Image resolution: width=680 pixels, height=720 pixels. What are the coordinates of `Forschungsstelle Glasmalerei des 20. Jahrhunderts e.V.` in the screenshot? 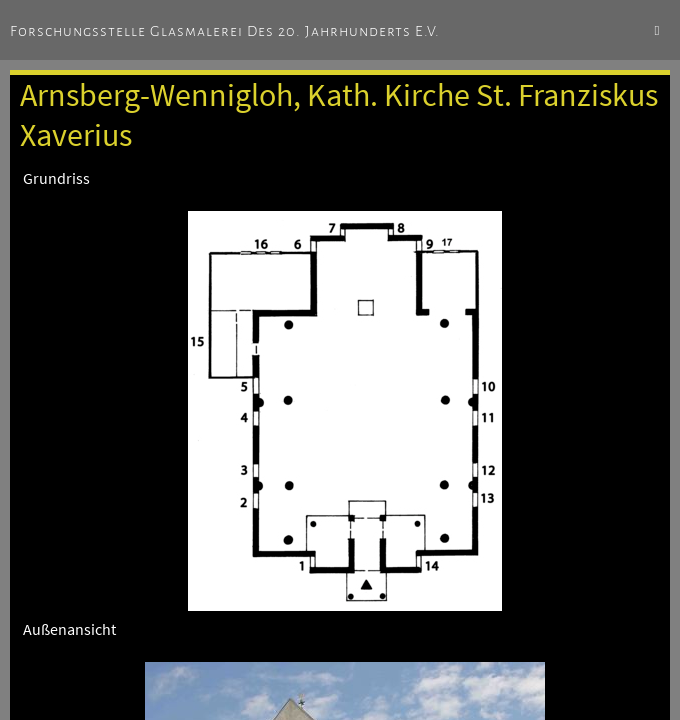 It's located at (225, 31).